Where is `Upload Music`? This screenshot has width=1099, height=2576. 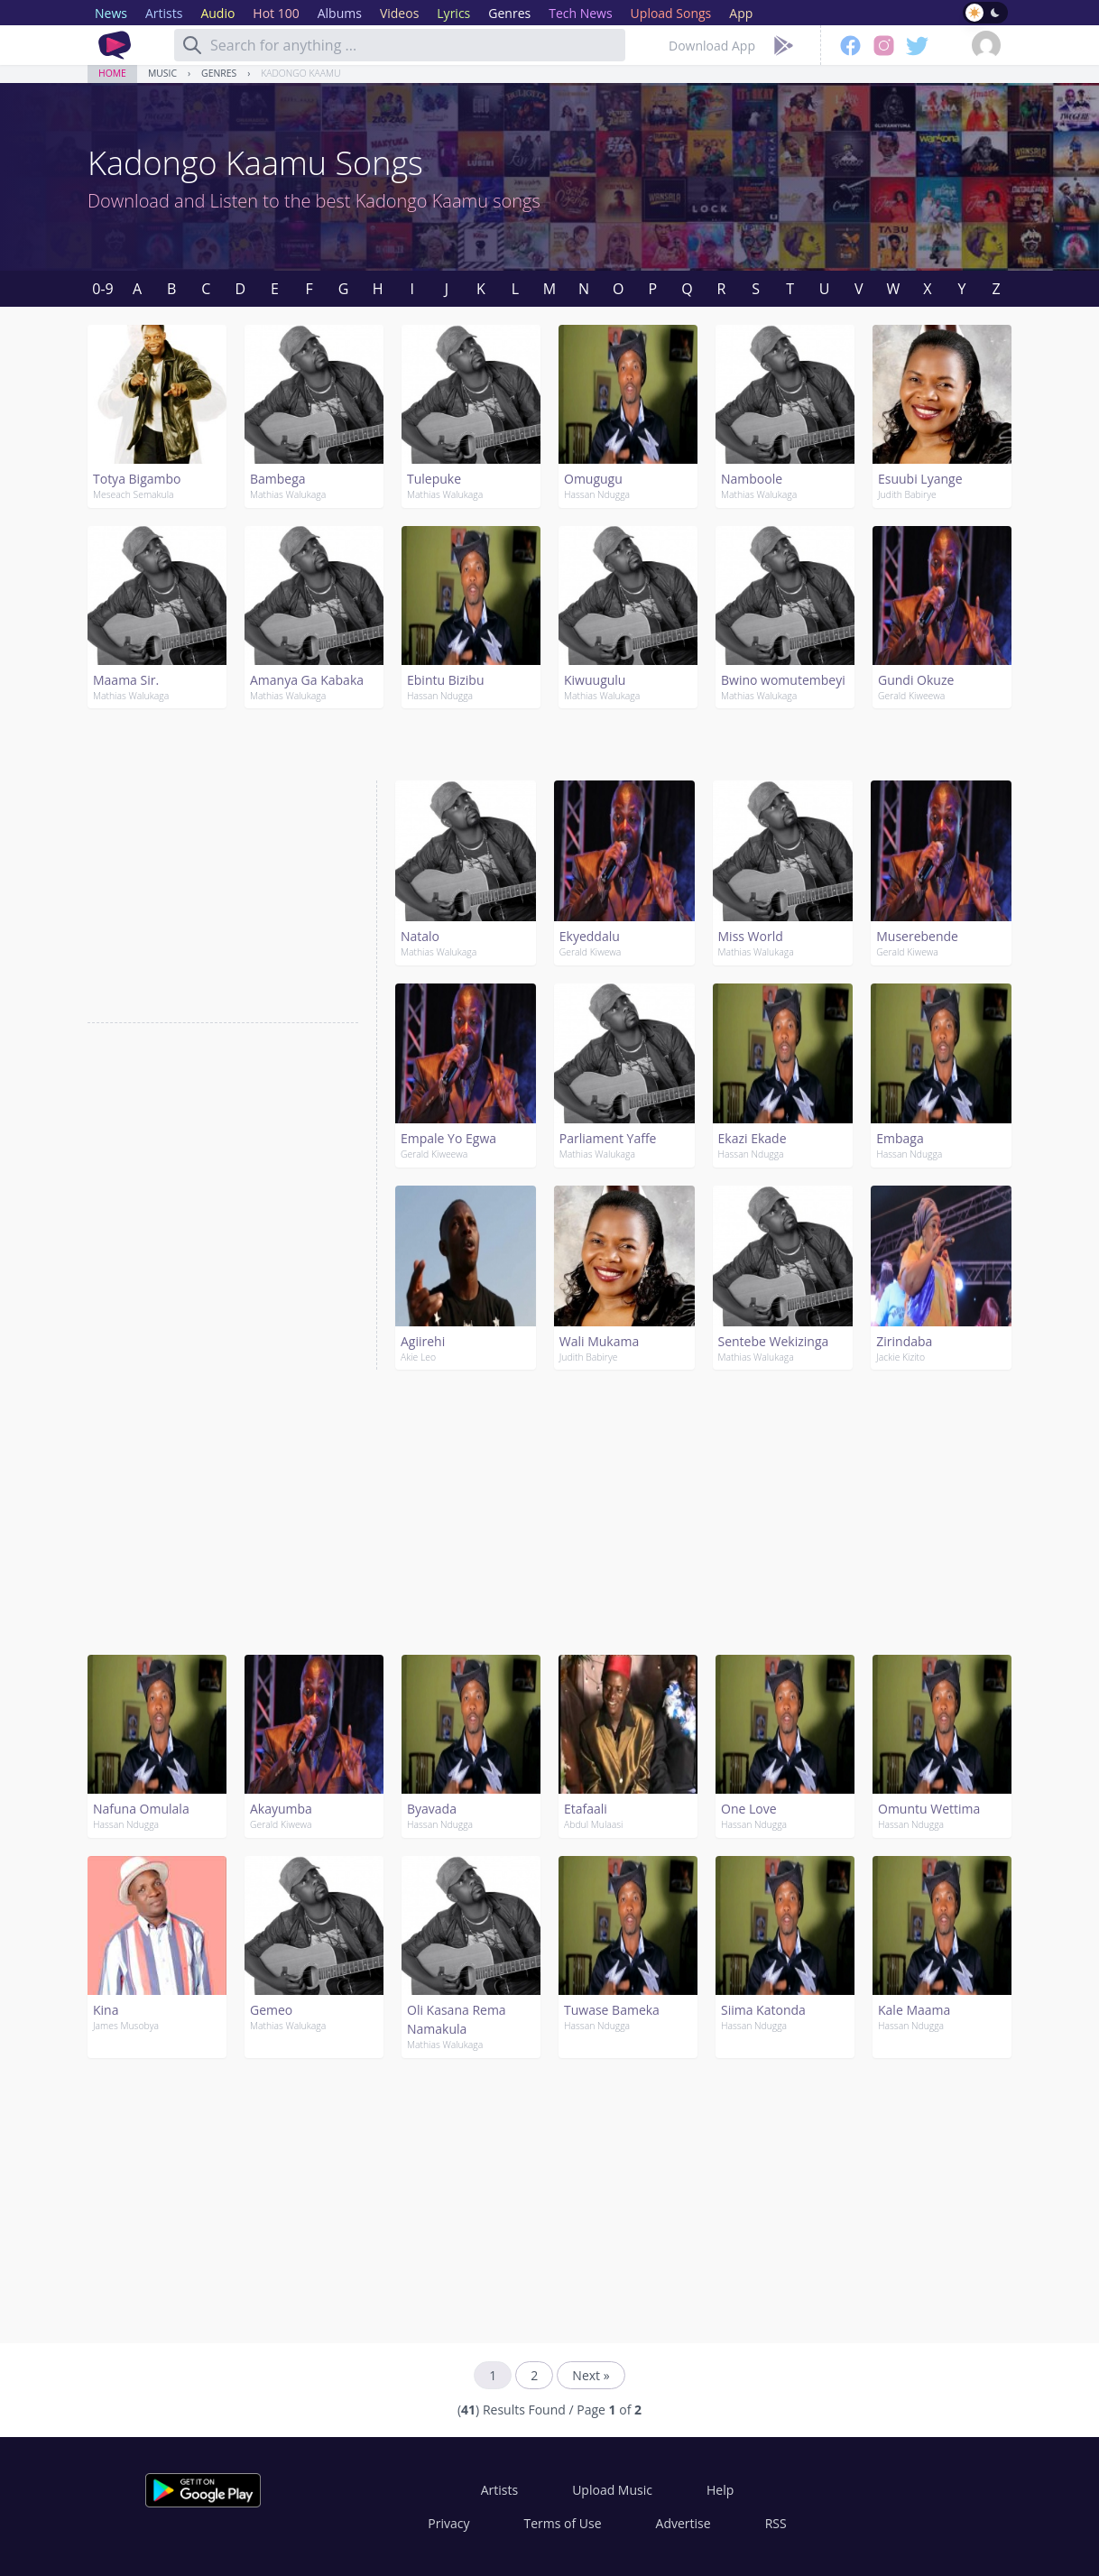
Upload Music is located at coordinates (612, 2489).